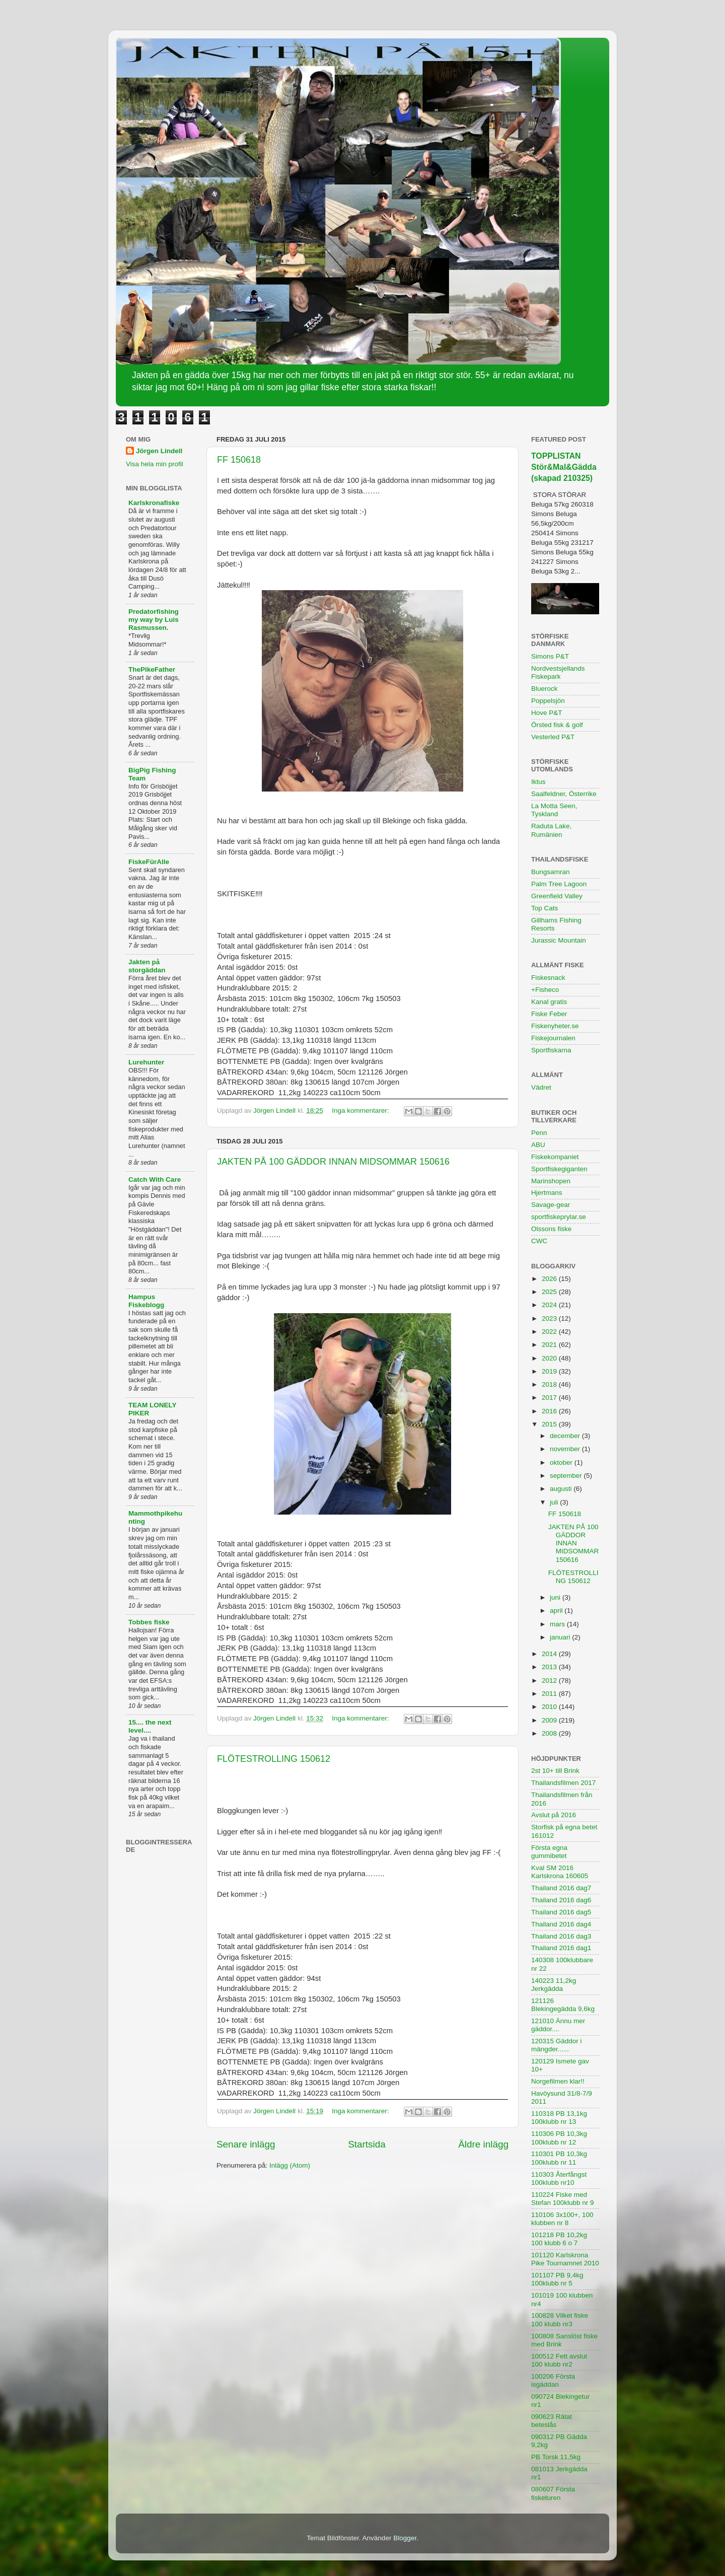 This screenshot has height=2576, width=725. I want to click on Thailand 2016 dag1, so click(561, 1948).